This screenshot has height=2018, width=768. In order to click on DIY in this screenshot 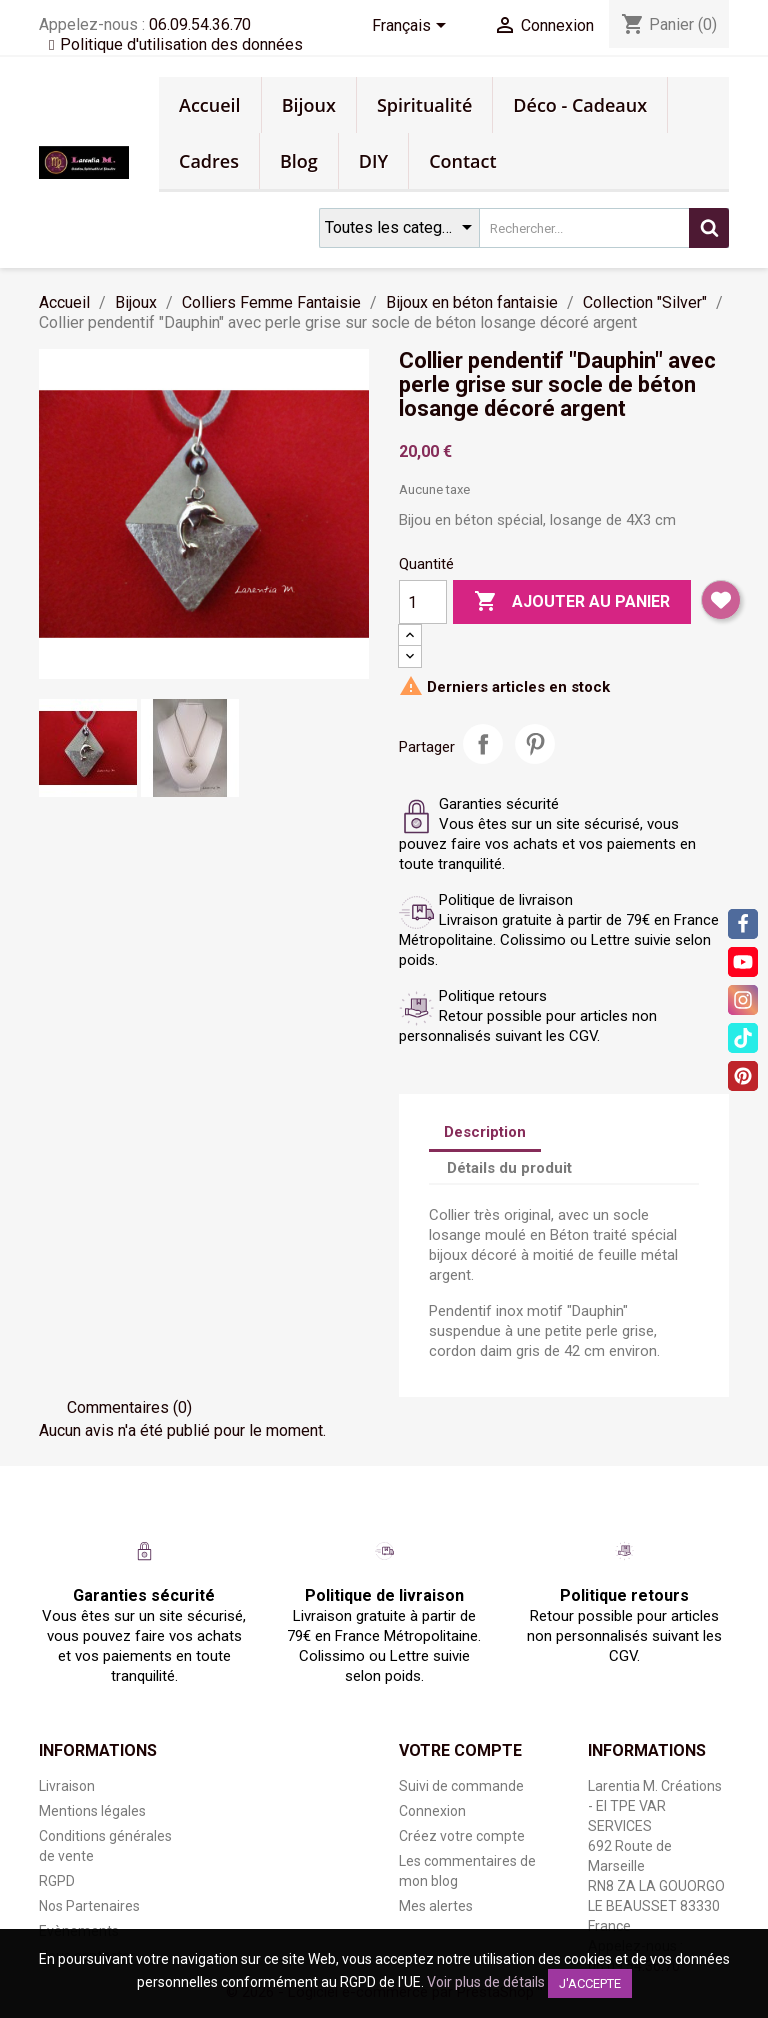, I will do `click(373, 161)`.